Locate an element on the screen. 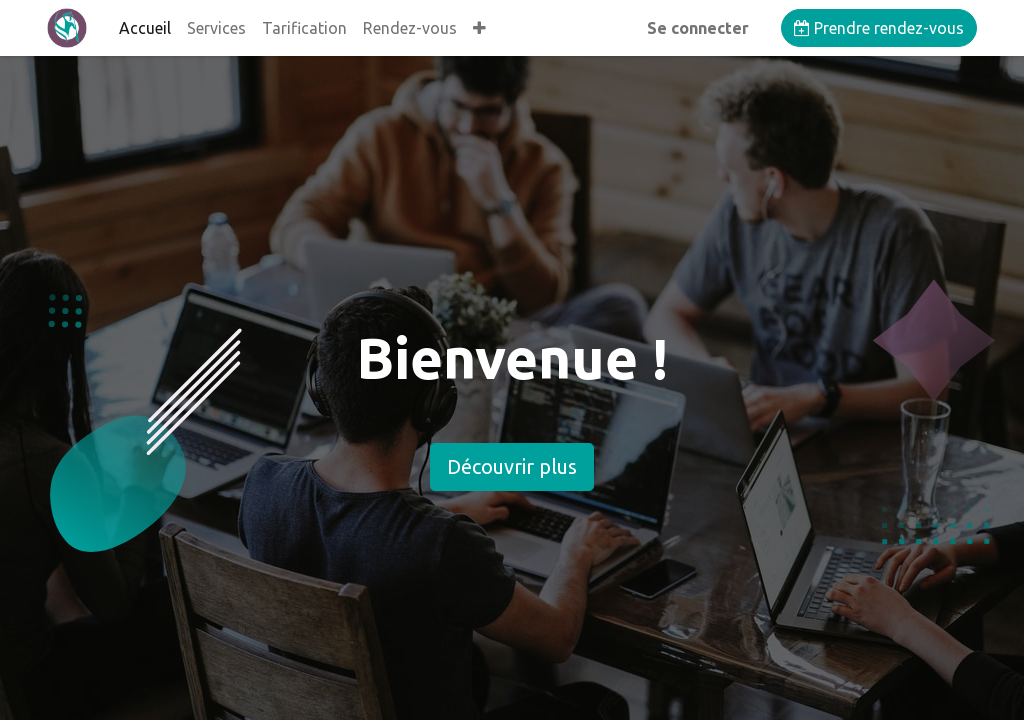 This screenshot has width=1024, height=720. [menuitem] is located at coordinates (145, 28).